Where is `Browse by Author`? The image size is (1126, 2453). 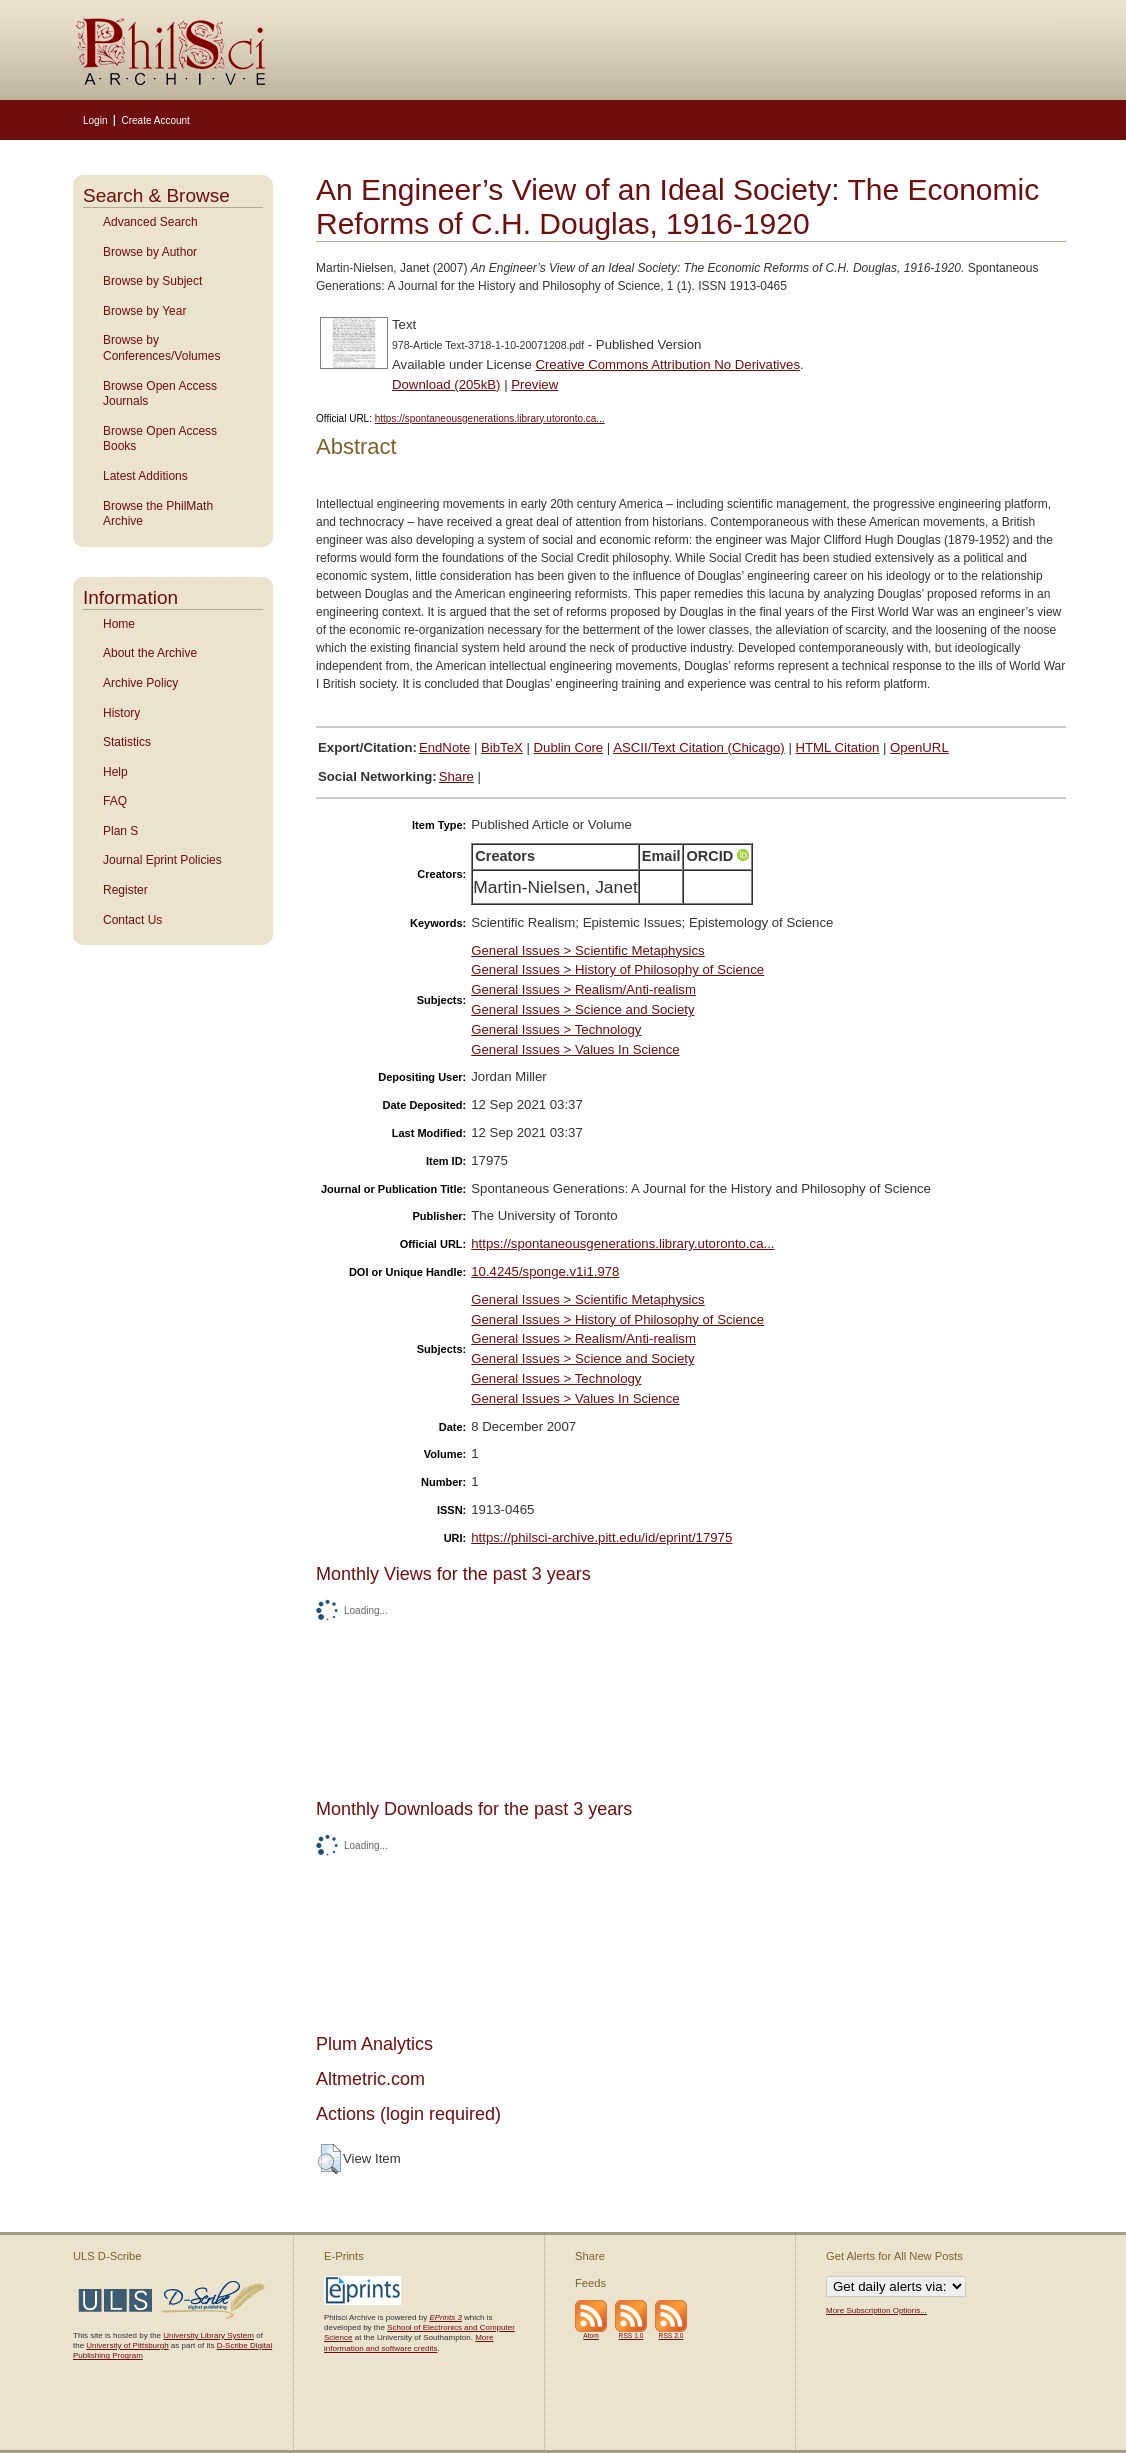 Browse by Author is located at coordinates (150, 252).